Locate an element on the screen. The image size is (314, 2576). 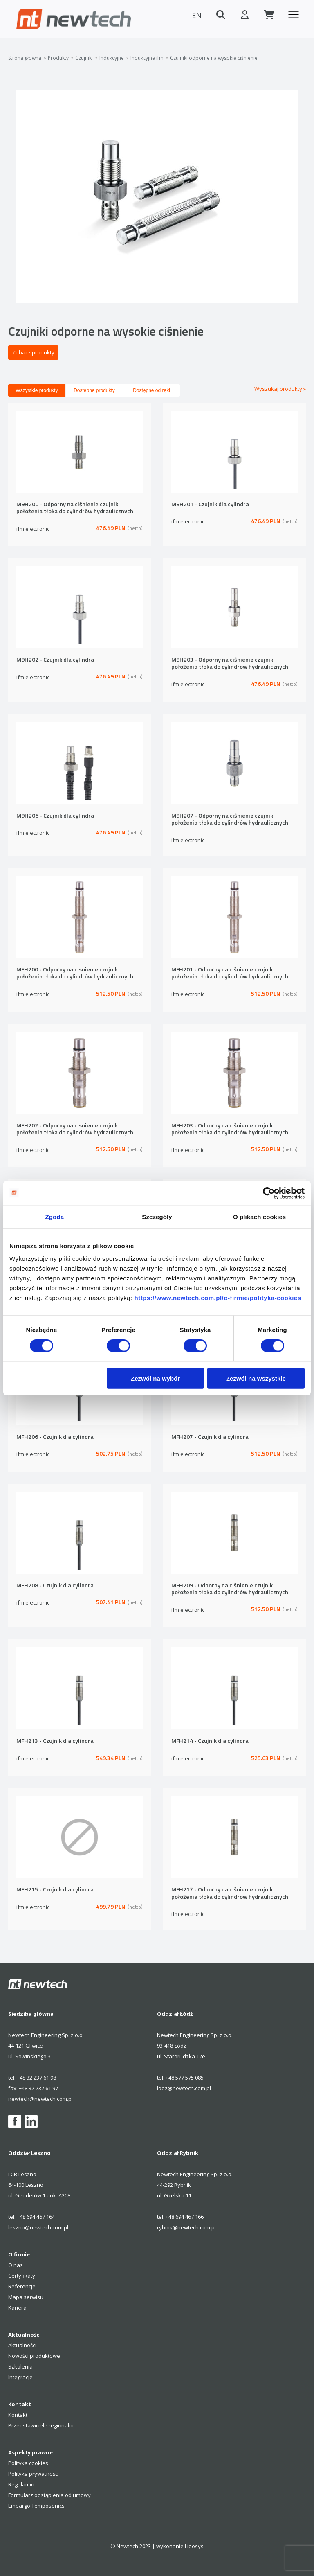
O nas is located at coordinates (15, 2265).